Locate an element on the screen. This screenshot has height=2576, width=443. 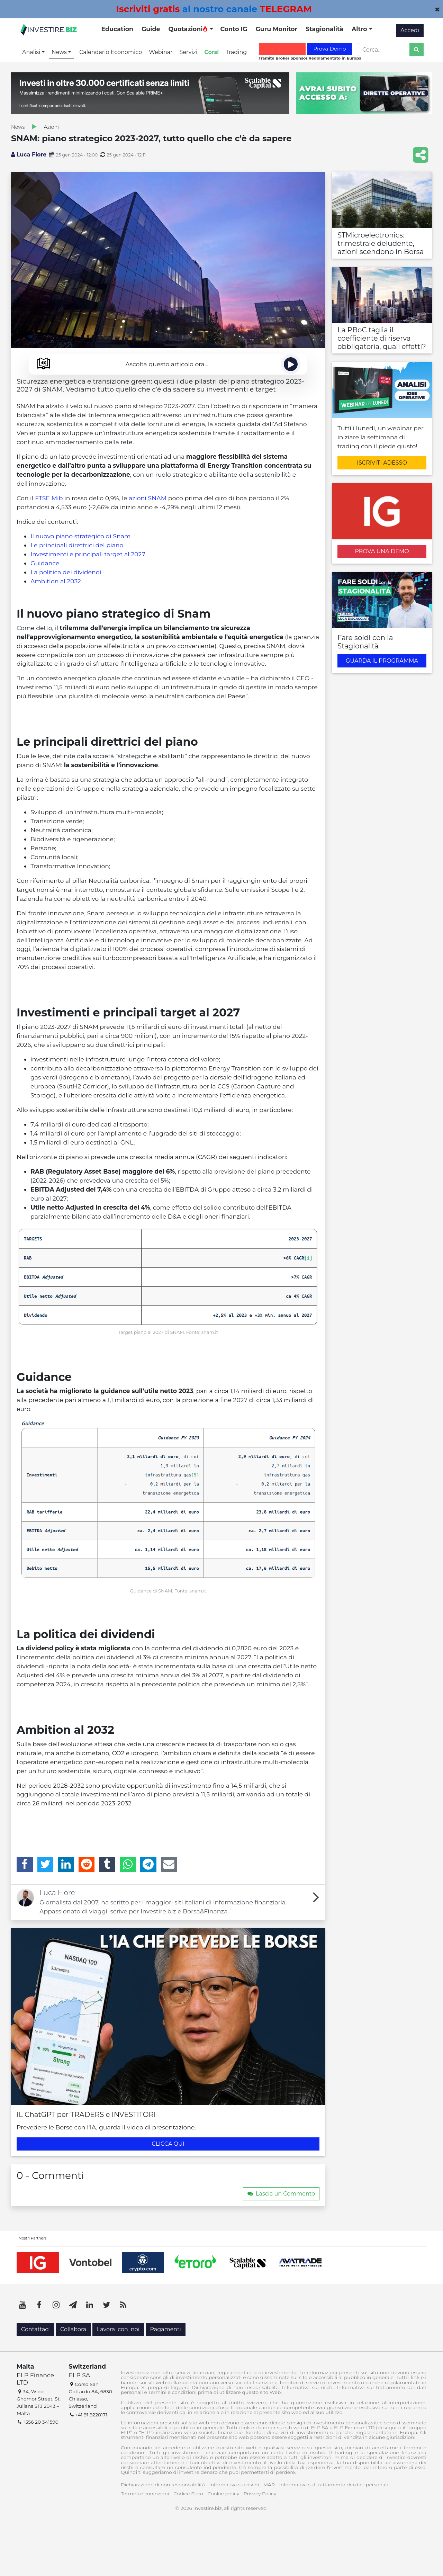
Prova Demo is located at coordinates (329, 48).